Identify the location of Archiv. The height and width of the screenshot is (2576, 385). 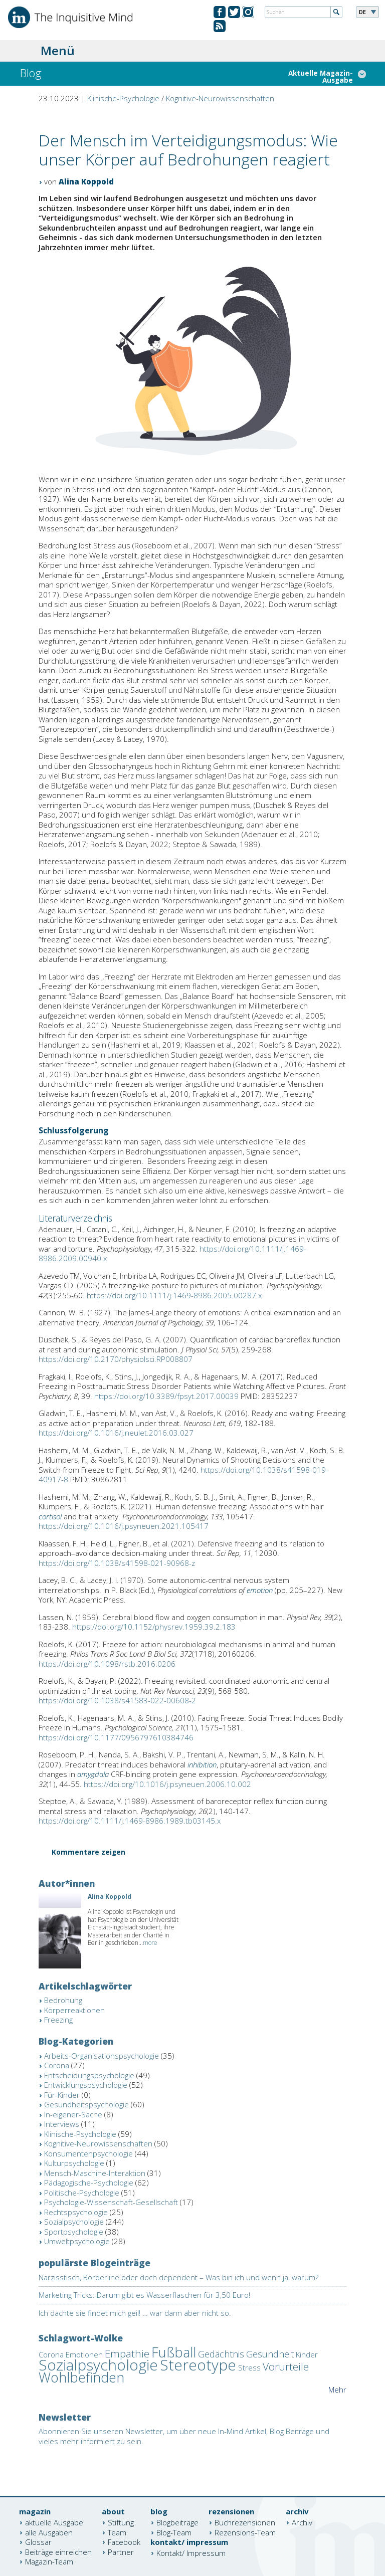
(302, 2522).